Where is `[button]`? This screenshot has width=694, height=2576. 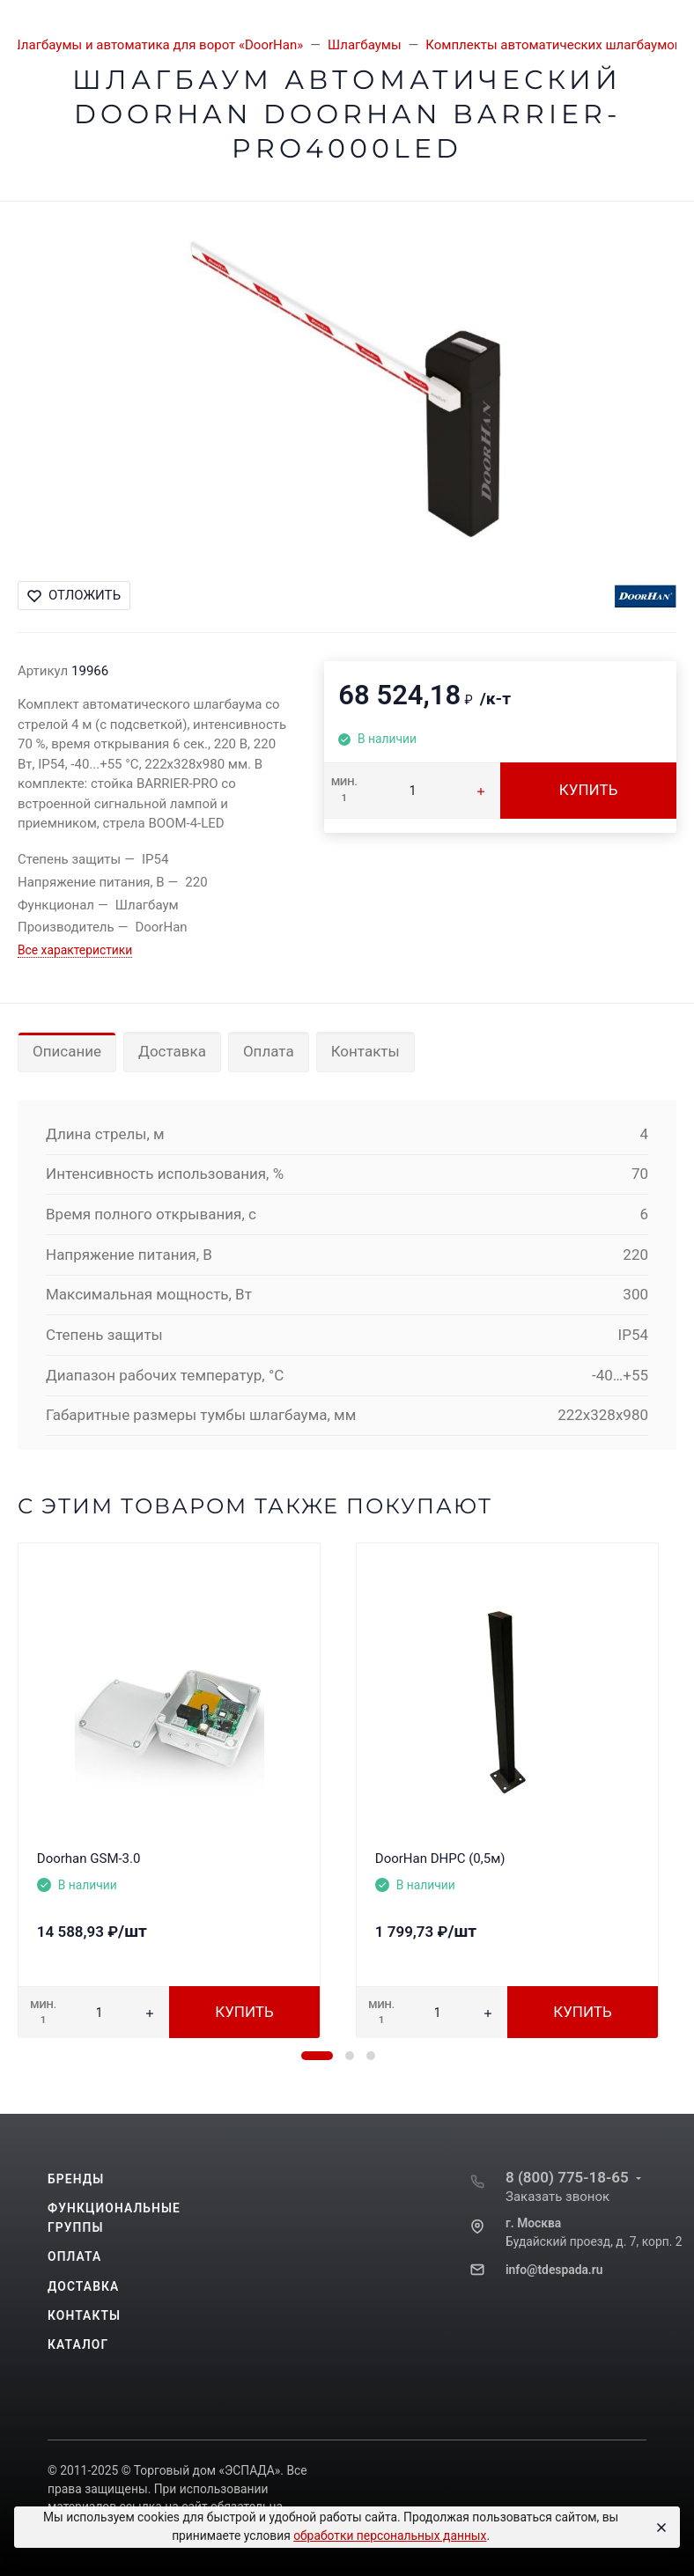
[button] is located at coordinates (317, 2055).